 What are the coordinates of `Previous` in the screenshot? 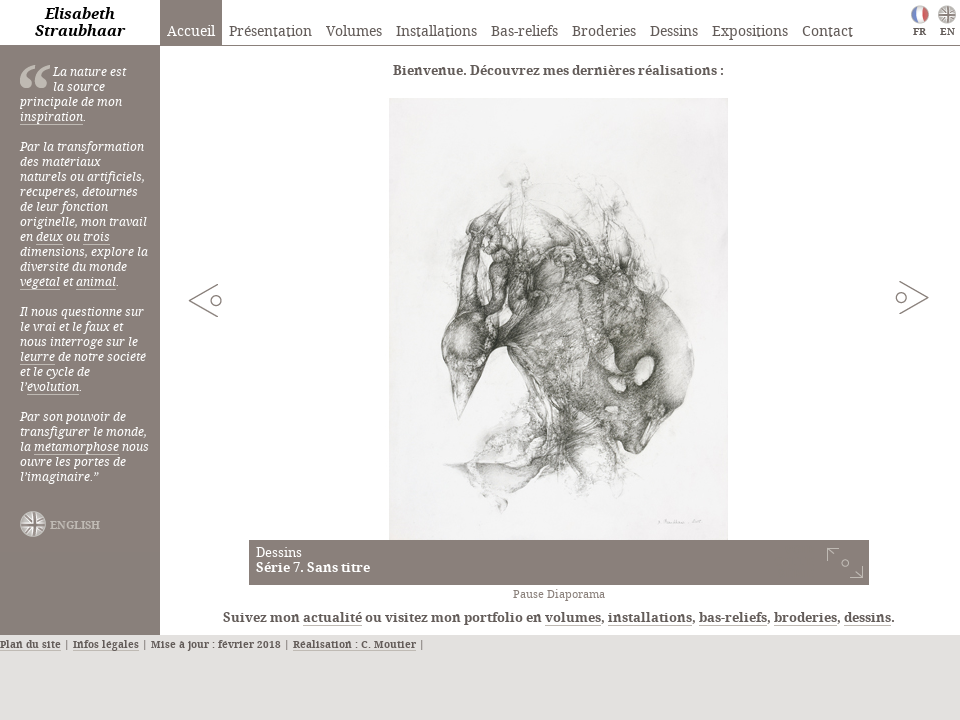 It's located at (205, 300).